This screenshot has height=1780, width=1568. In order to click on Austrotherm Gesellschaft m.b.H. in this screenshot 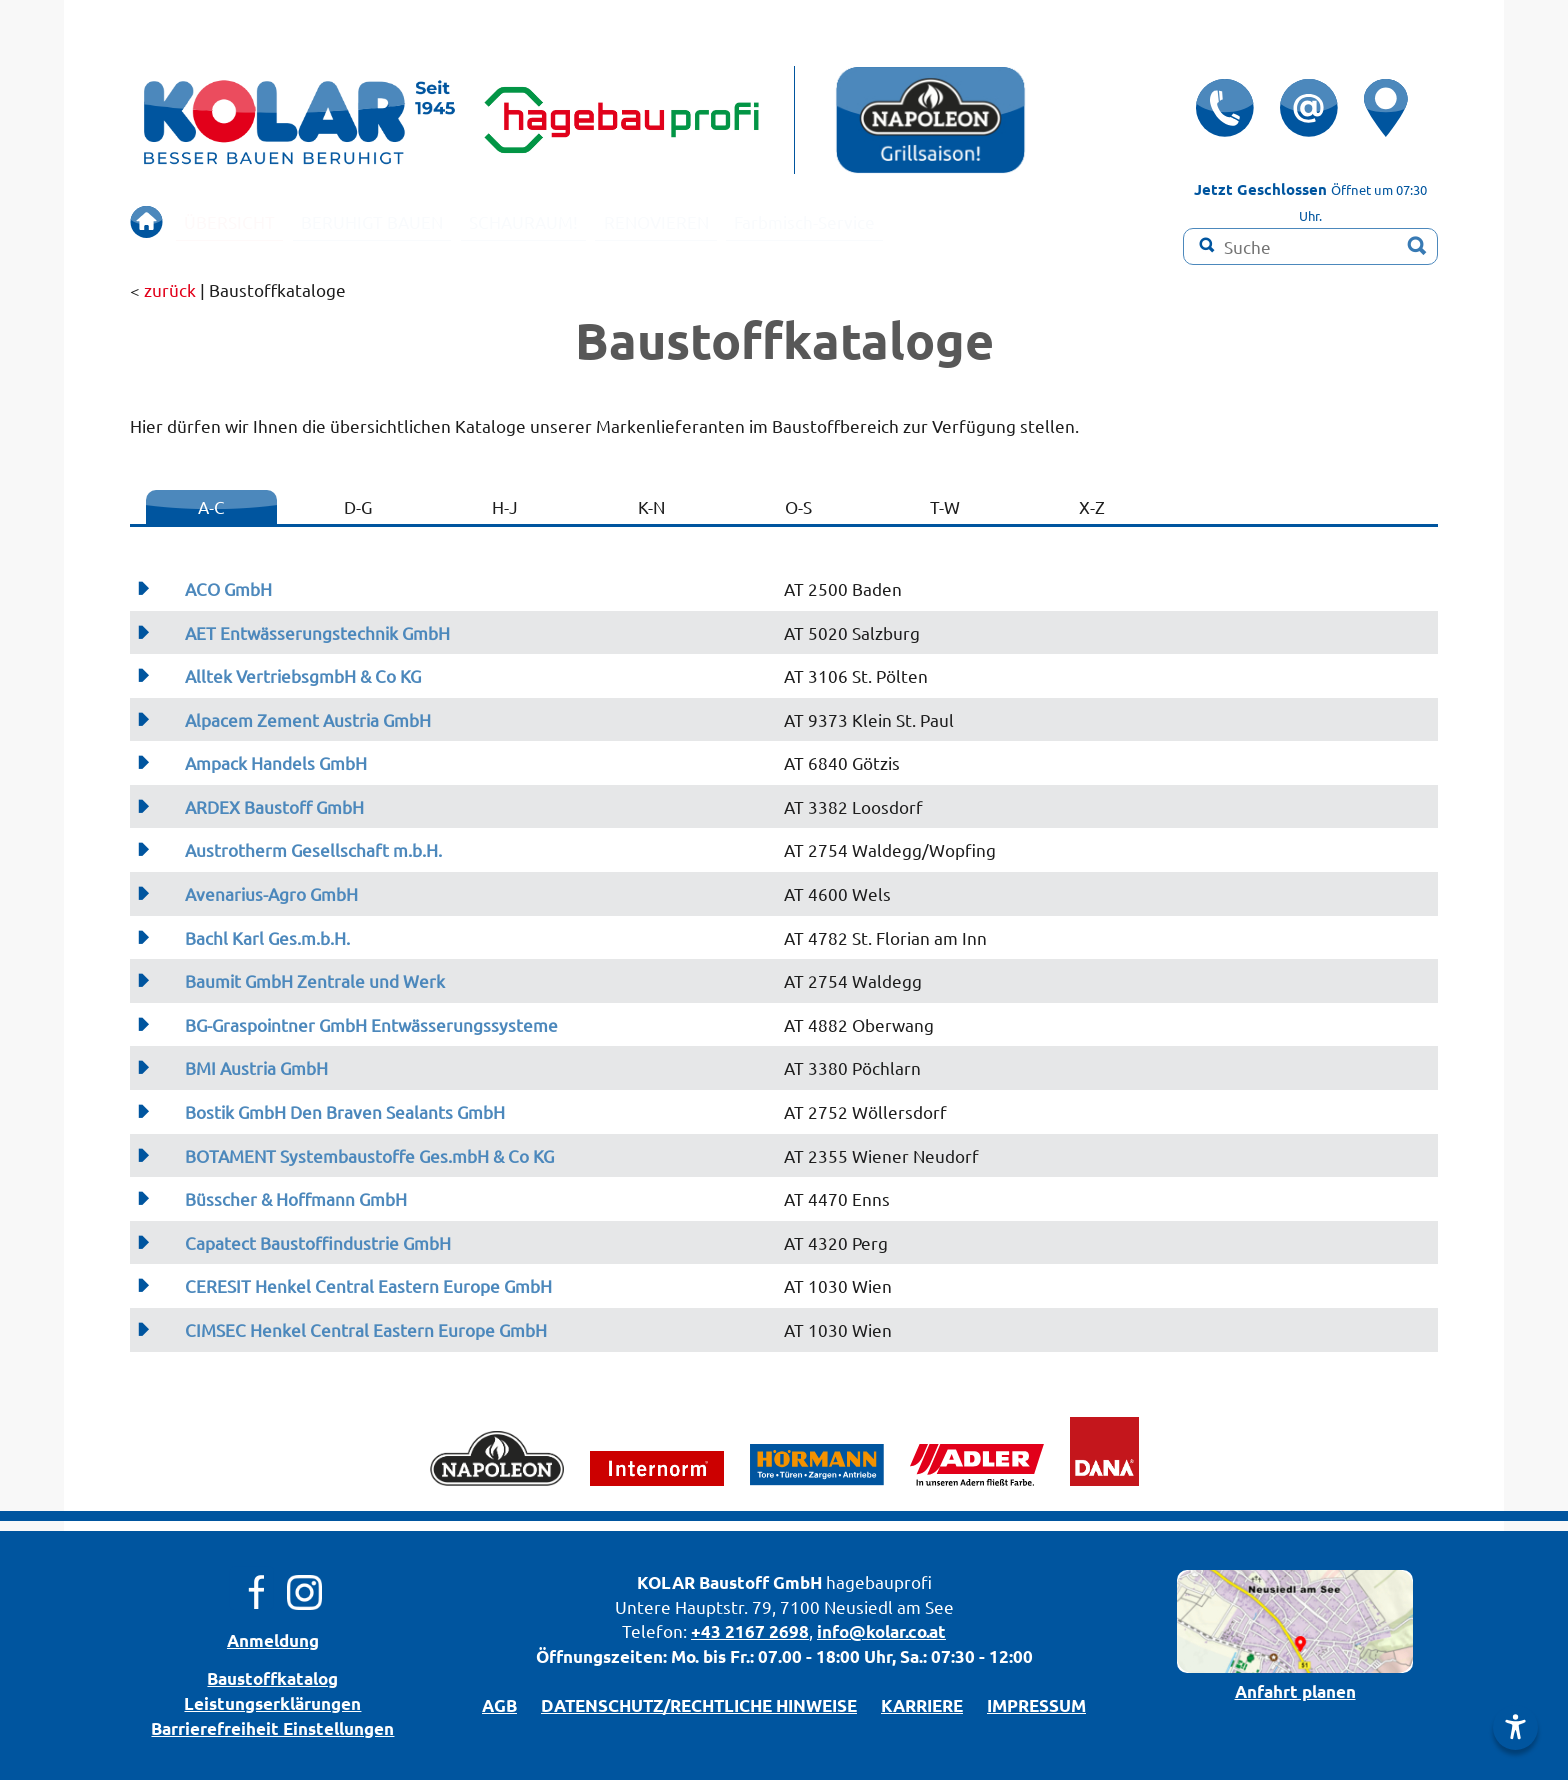, I will do `click(313, 850)`.